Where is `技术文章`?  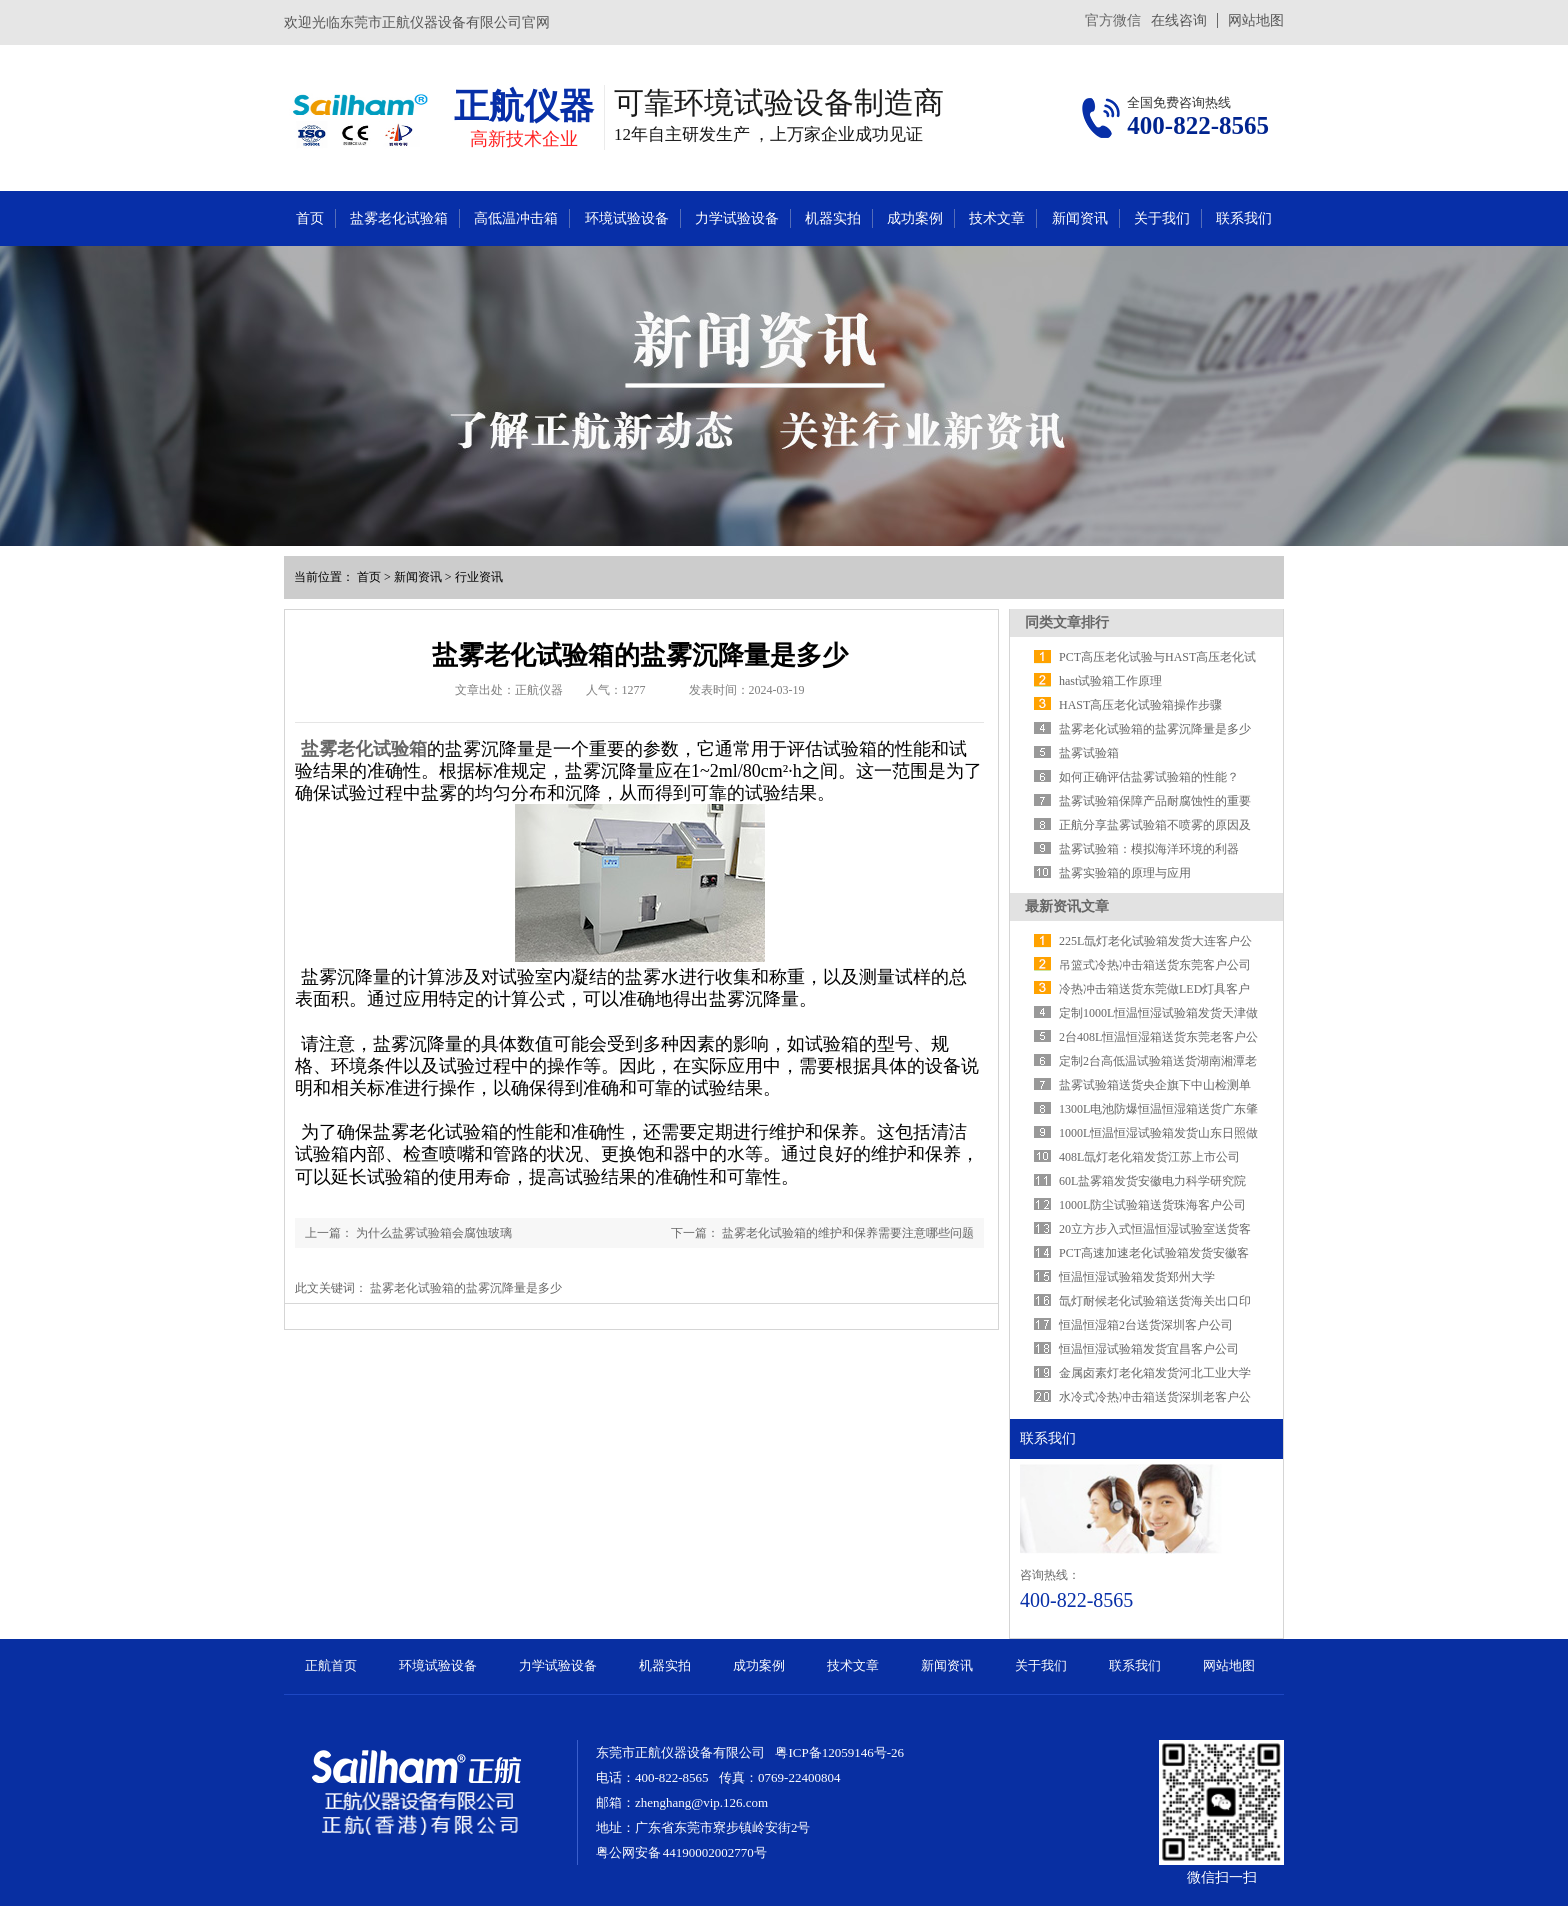 技术文章 is located at coordinates (997, 218).